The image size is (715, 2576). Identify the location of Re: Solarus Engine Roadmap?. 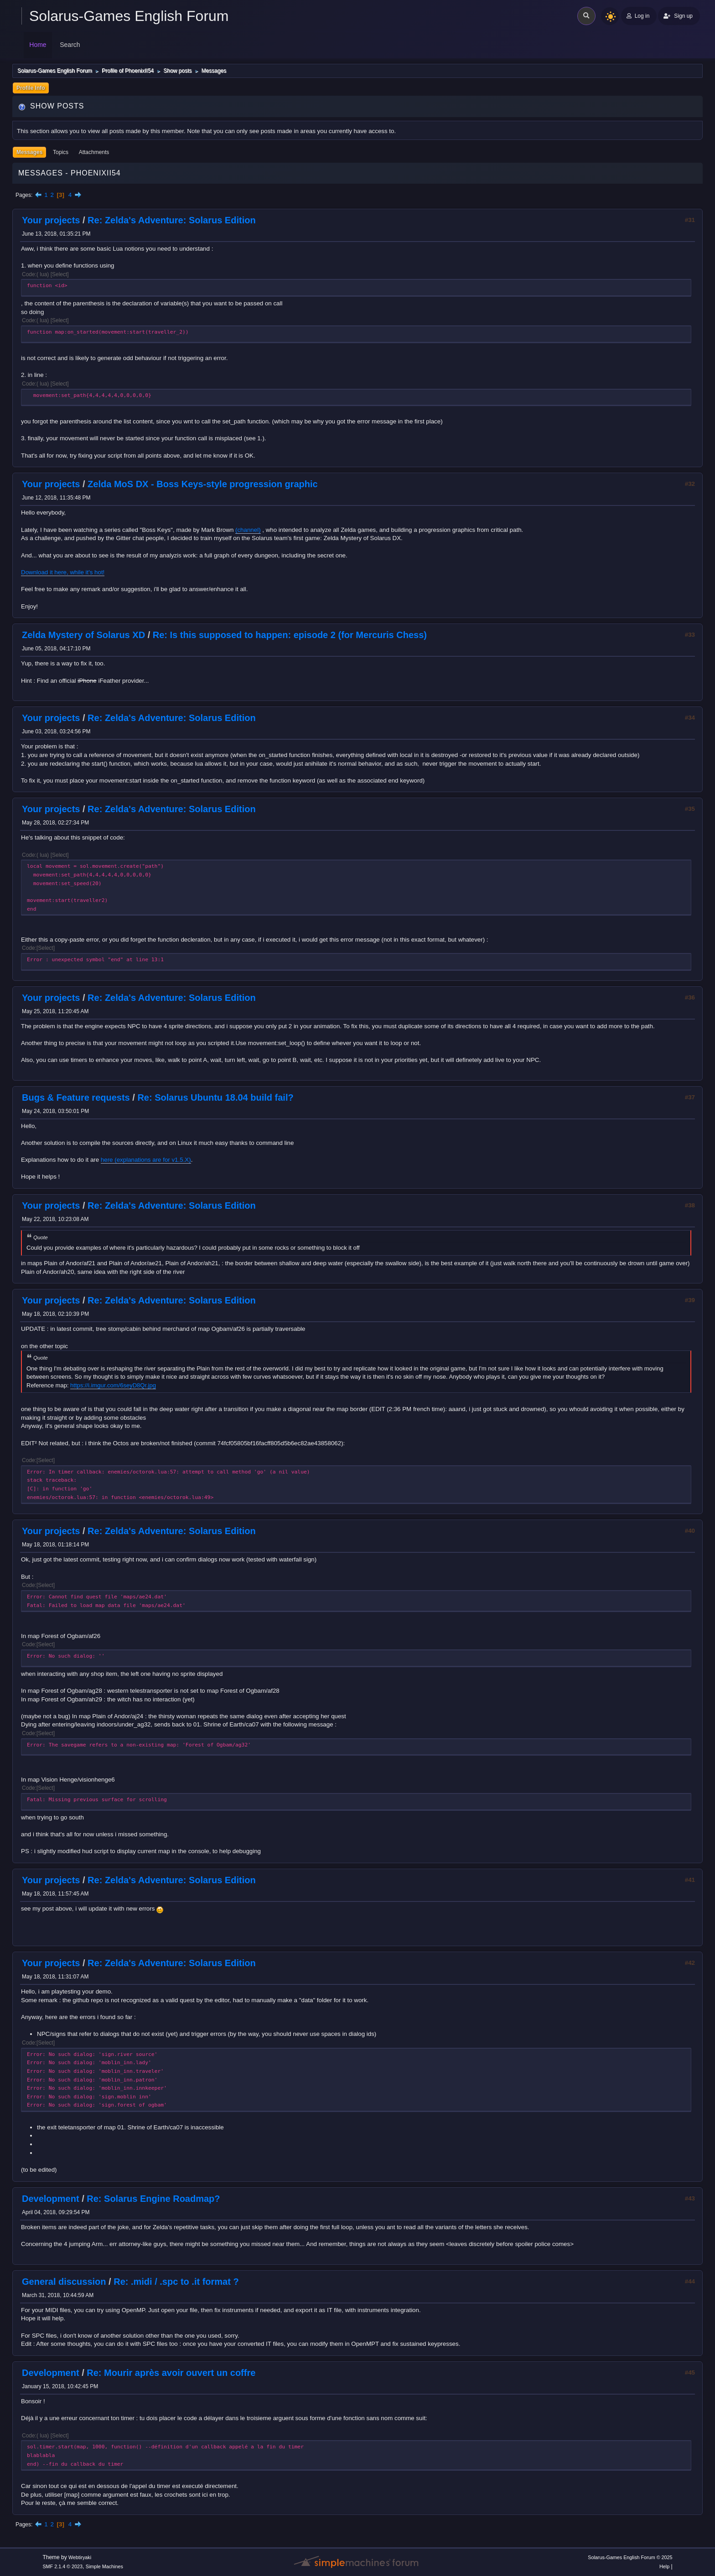
(153, 2199).